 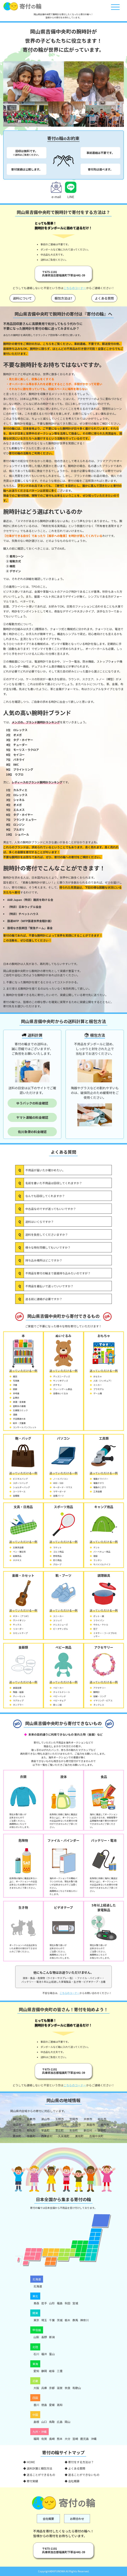 I want to click on 腕時計, so click(x=96, y=1691).